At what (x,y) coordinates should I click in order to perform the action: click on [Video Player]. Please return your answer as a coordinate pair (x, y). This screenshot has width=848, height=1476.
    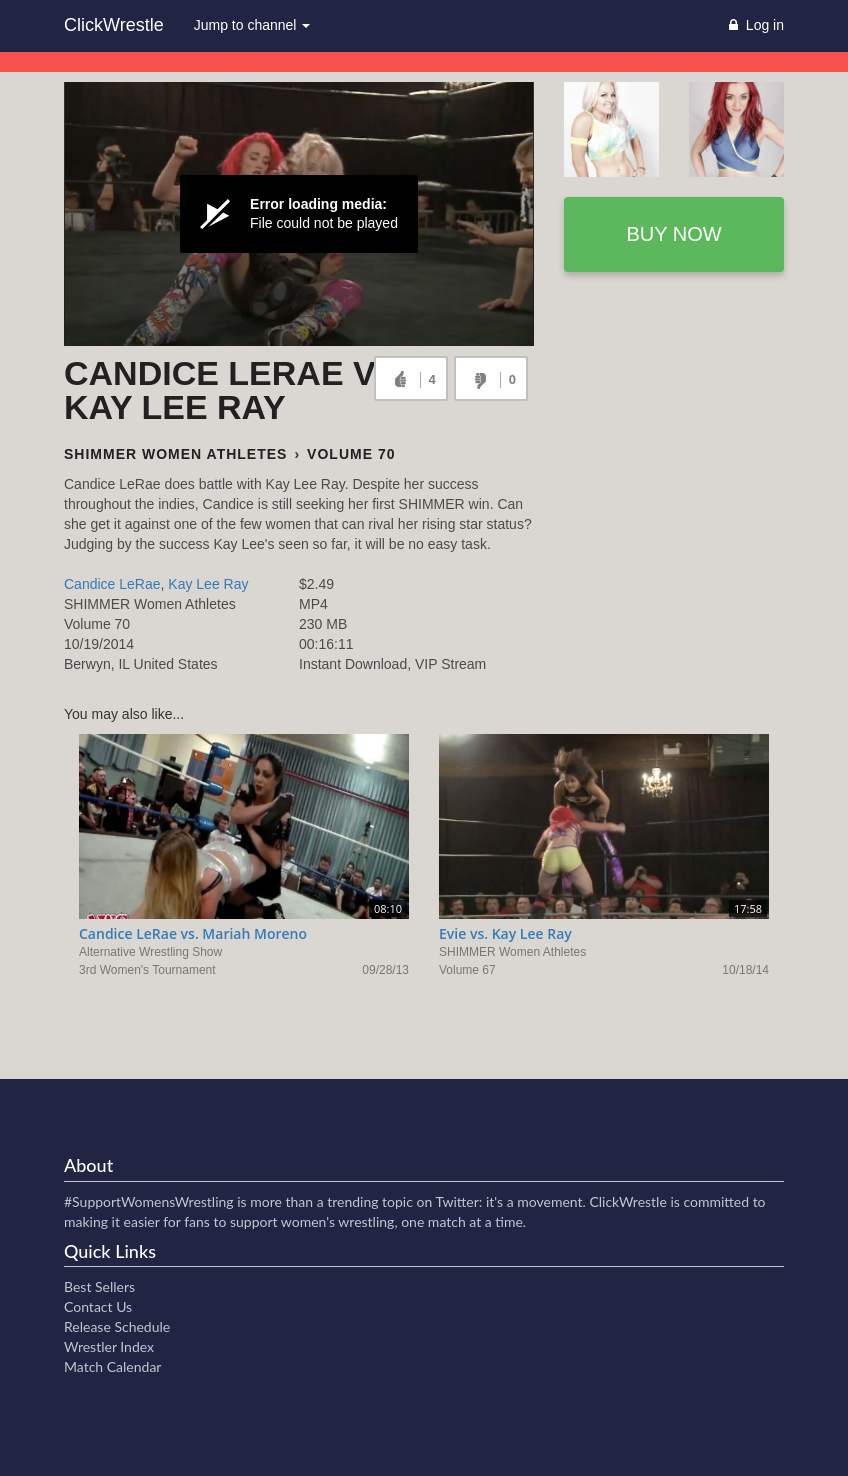
    Looking at the image, I should click on (299, 214).